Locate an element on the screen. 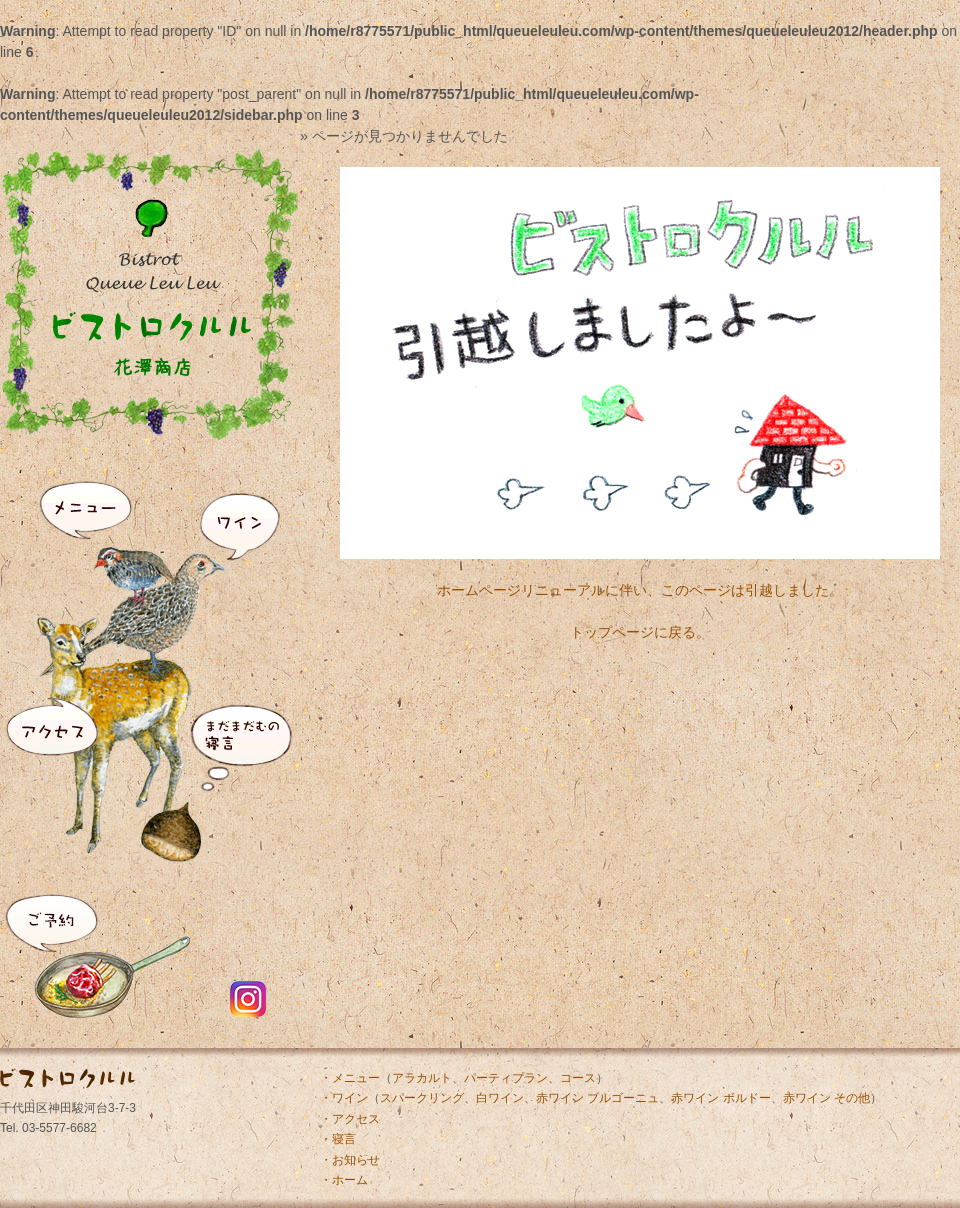 The height and width of the screenshot is (1208, 960). ・寝言 is located at coordinates (338, 1139).